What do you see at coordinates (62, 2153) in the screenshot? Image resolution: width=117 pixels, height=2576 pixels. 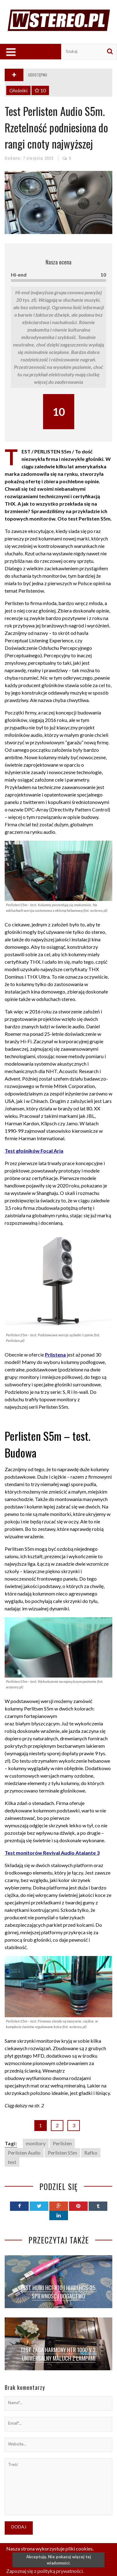 I see `Perlisten S5m` at bounding box center [62, 2153].